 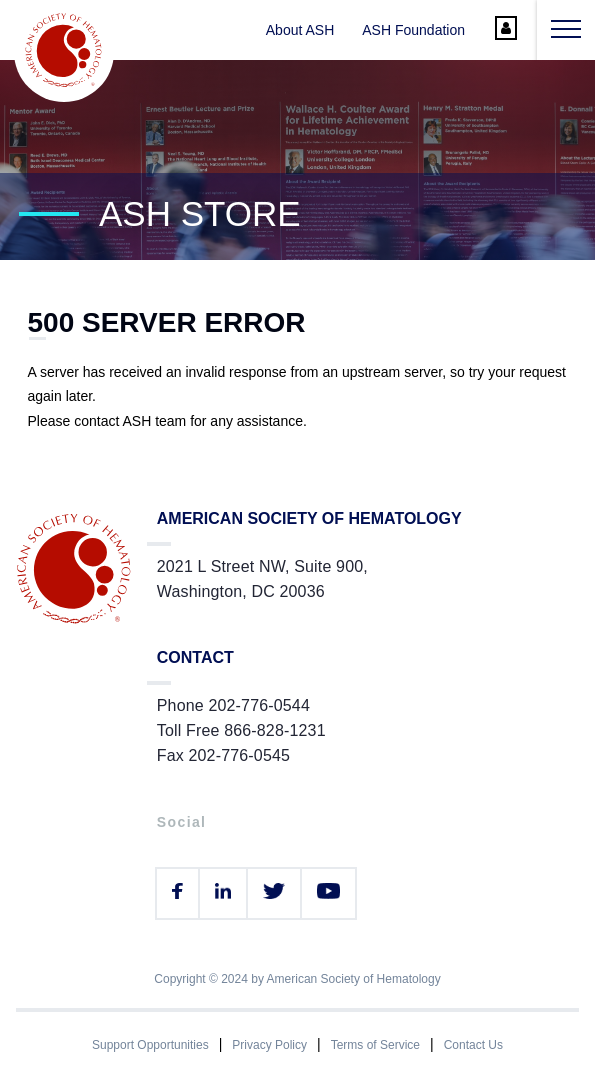 I want to click on ASH Foundation, so click(x=413, y=30).